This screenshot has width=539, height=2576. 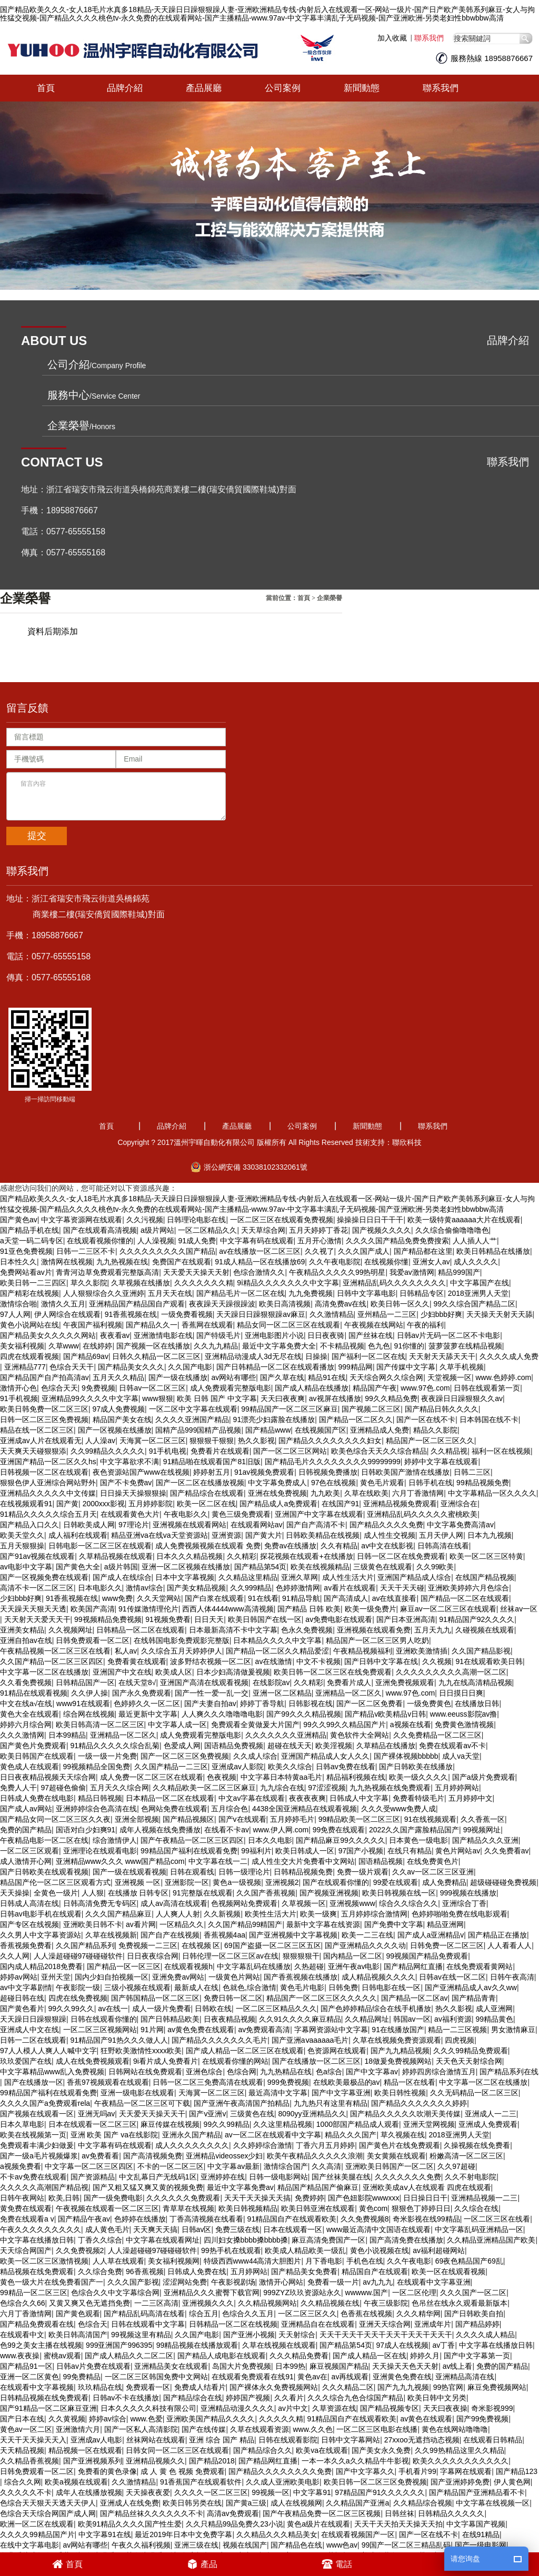 What do you see at coordinates (412, 2013) in the screenshot?
I see `韩国av一区` at bounding box center [412, 2013].